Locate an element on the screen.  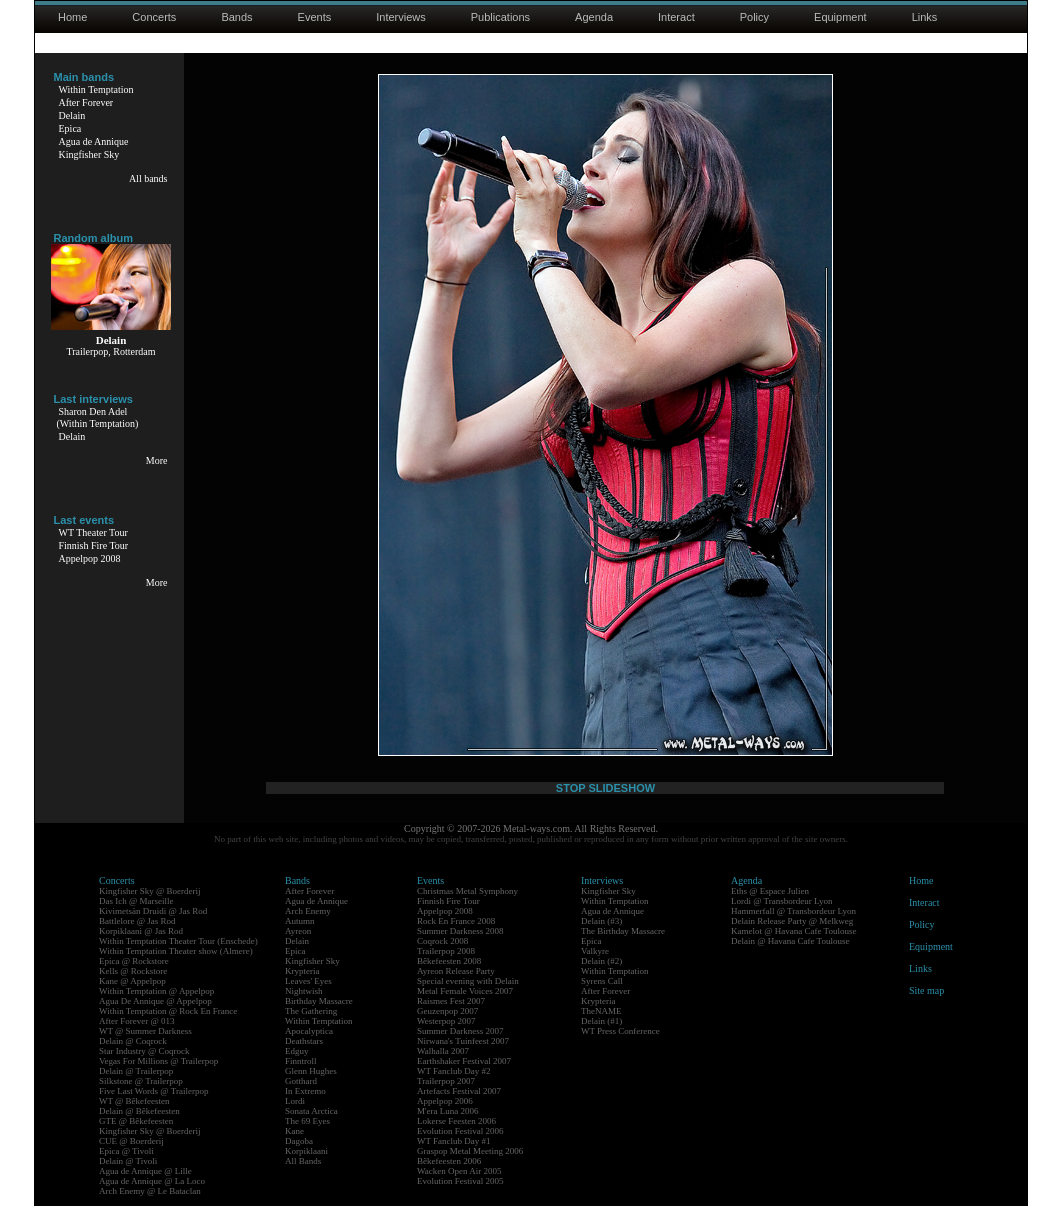
Korpiklaani is located at coordinates (306, 1151).